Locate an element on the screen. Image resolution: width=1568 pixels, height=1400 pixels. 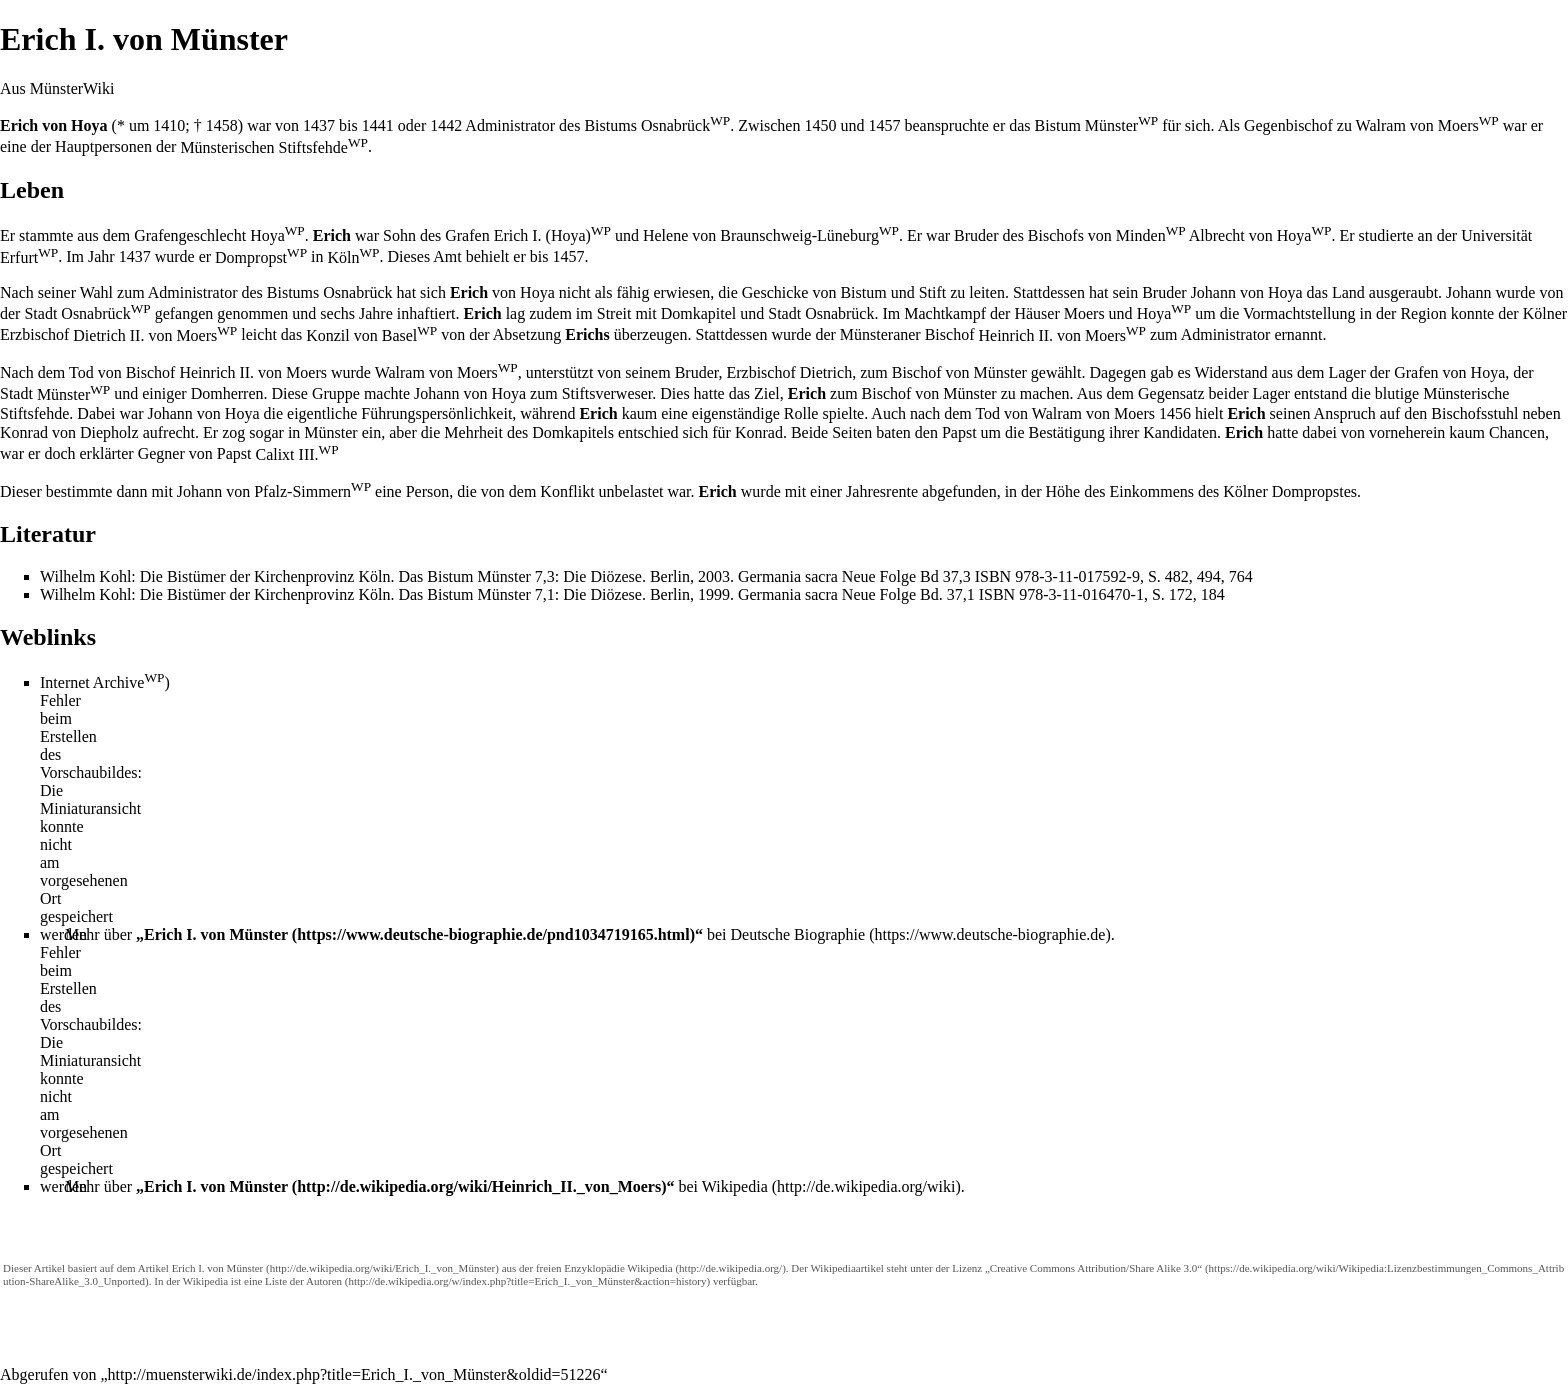
Münster is located at coordinates (73, 394).